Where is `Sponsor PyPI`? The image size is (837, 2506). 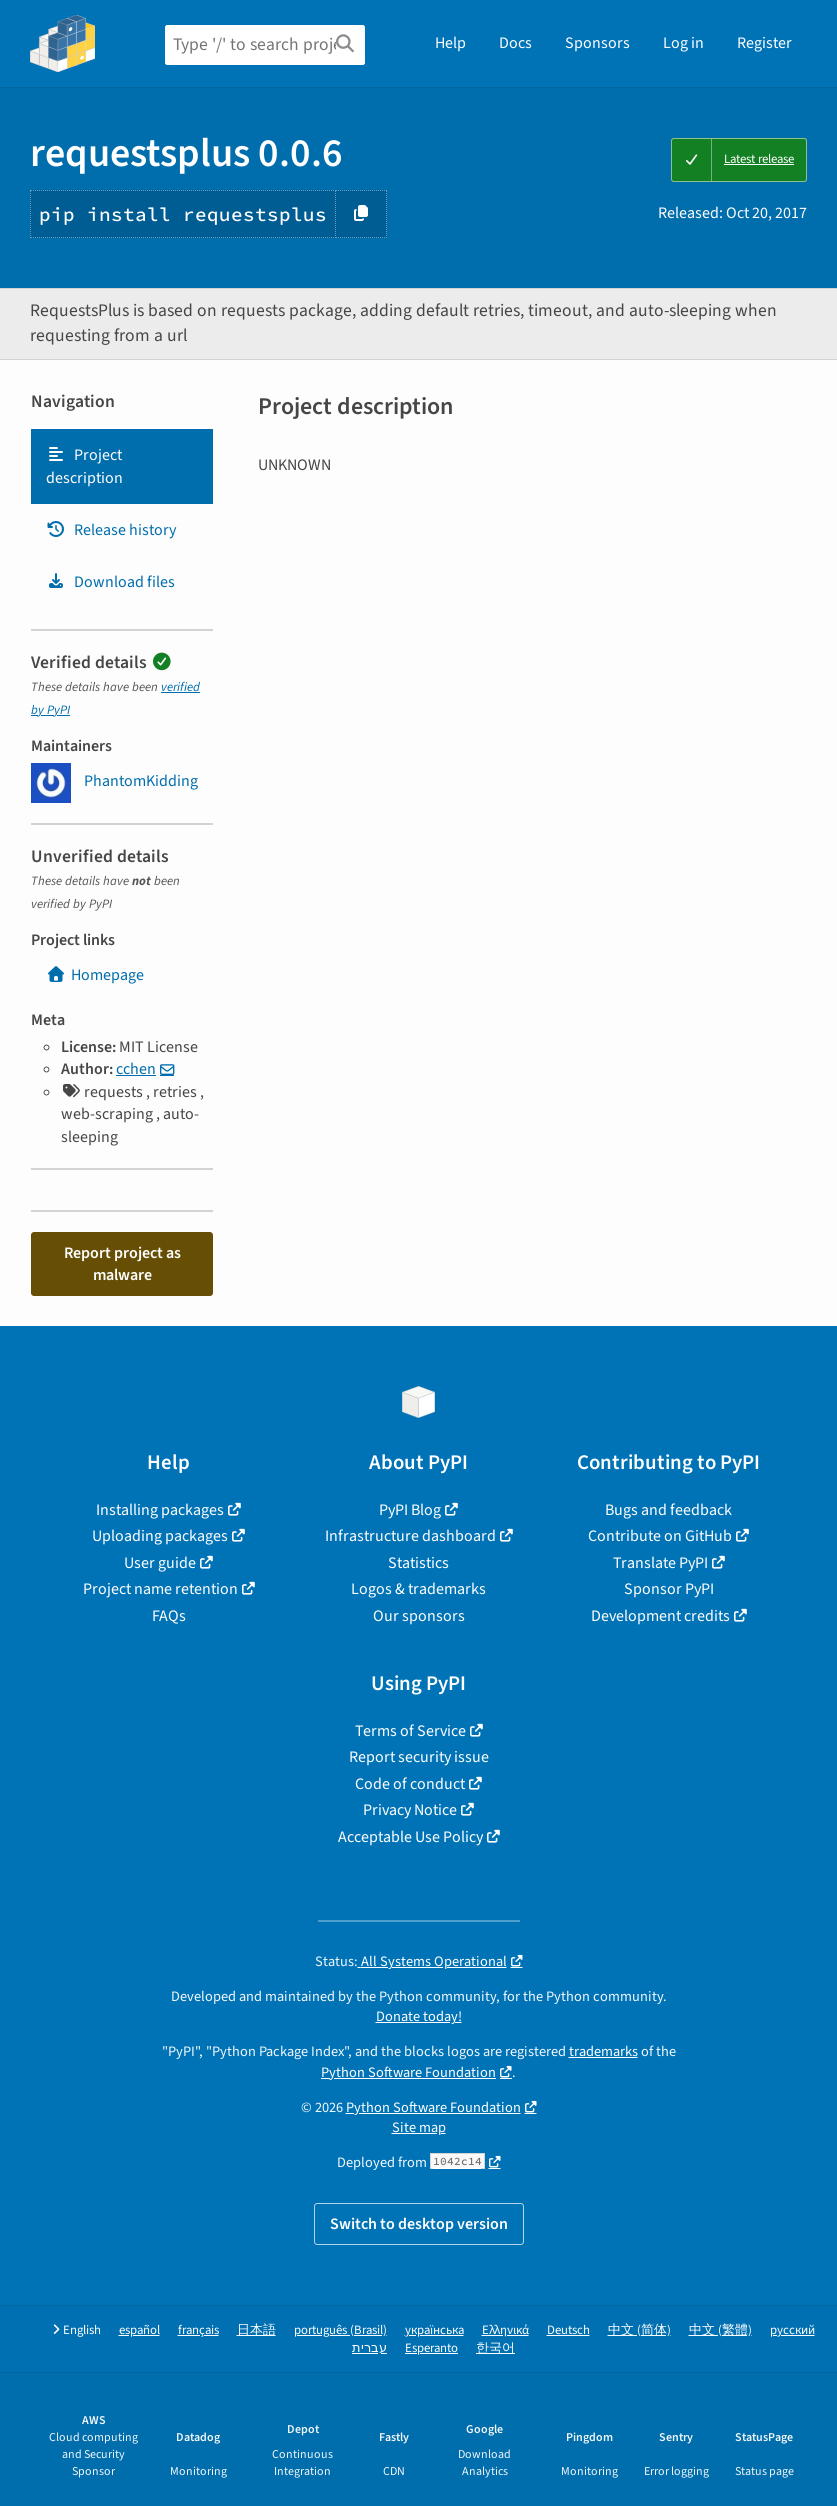 Sponsor PyPI is located at coordinates (669, 1589).